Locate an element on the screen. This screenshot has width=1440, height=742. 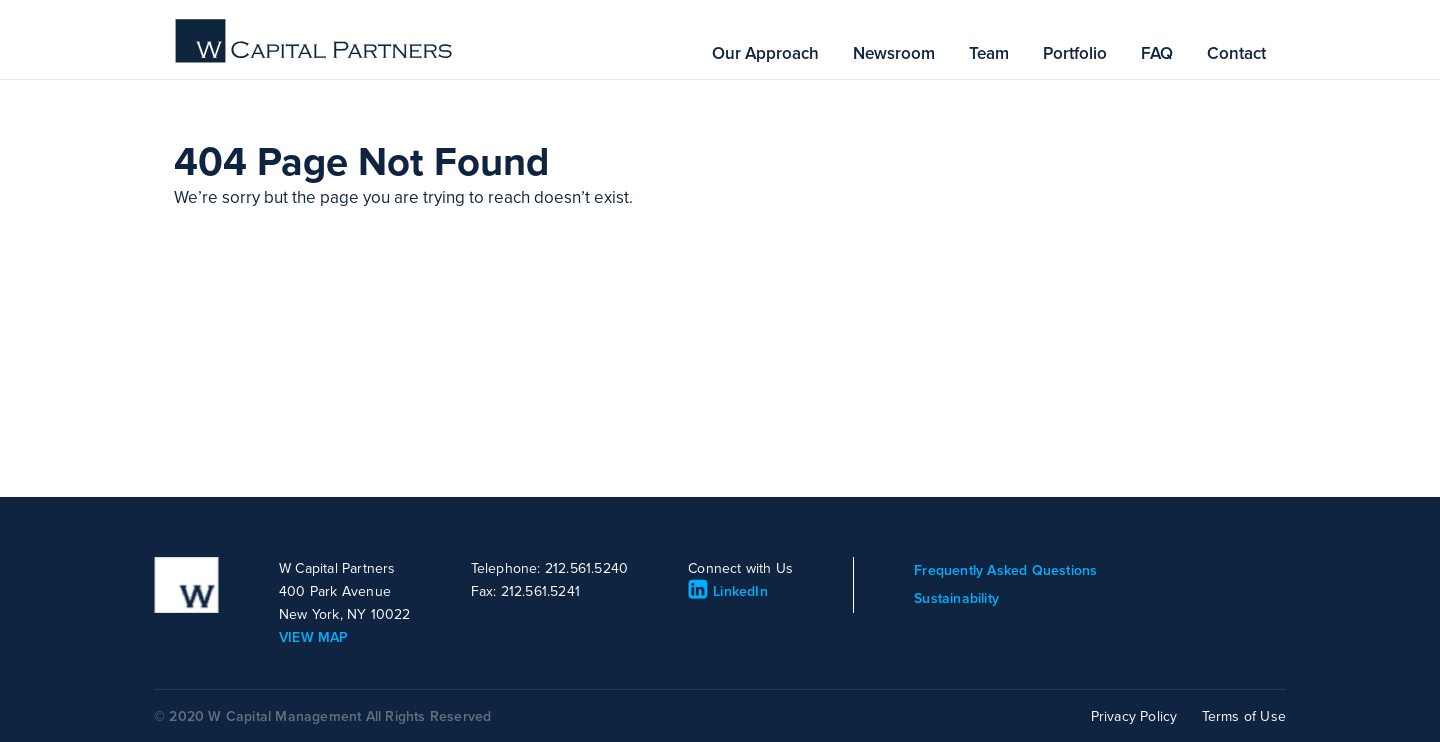
Sustainability is located at coordinates (956, 598).